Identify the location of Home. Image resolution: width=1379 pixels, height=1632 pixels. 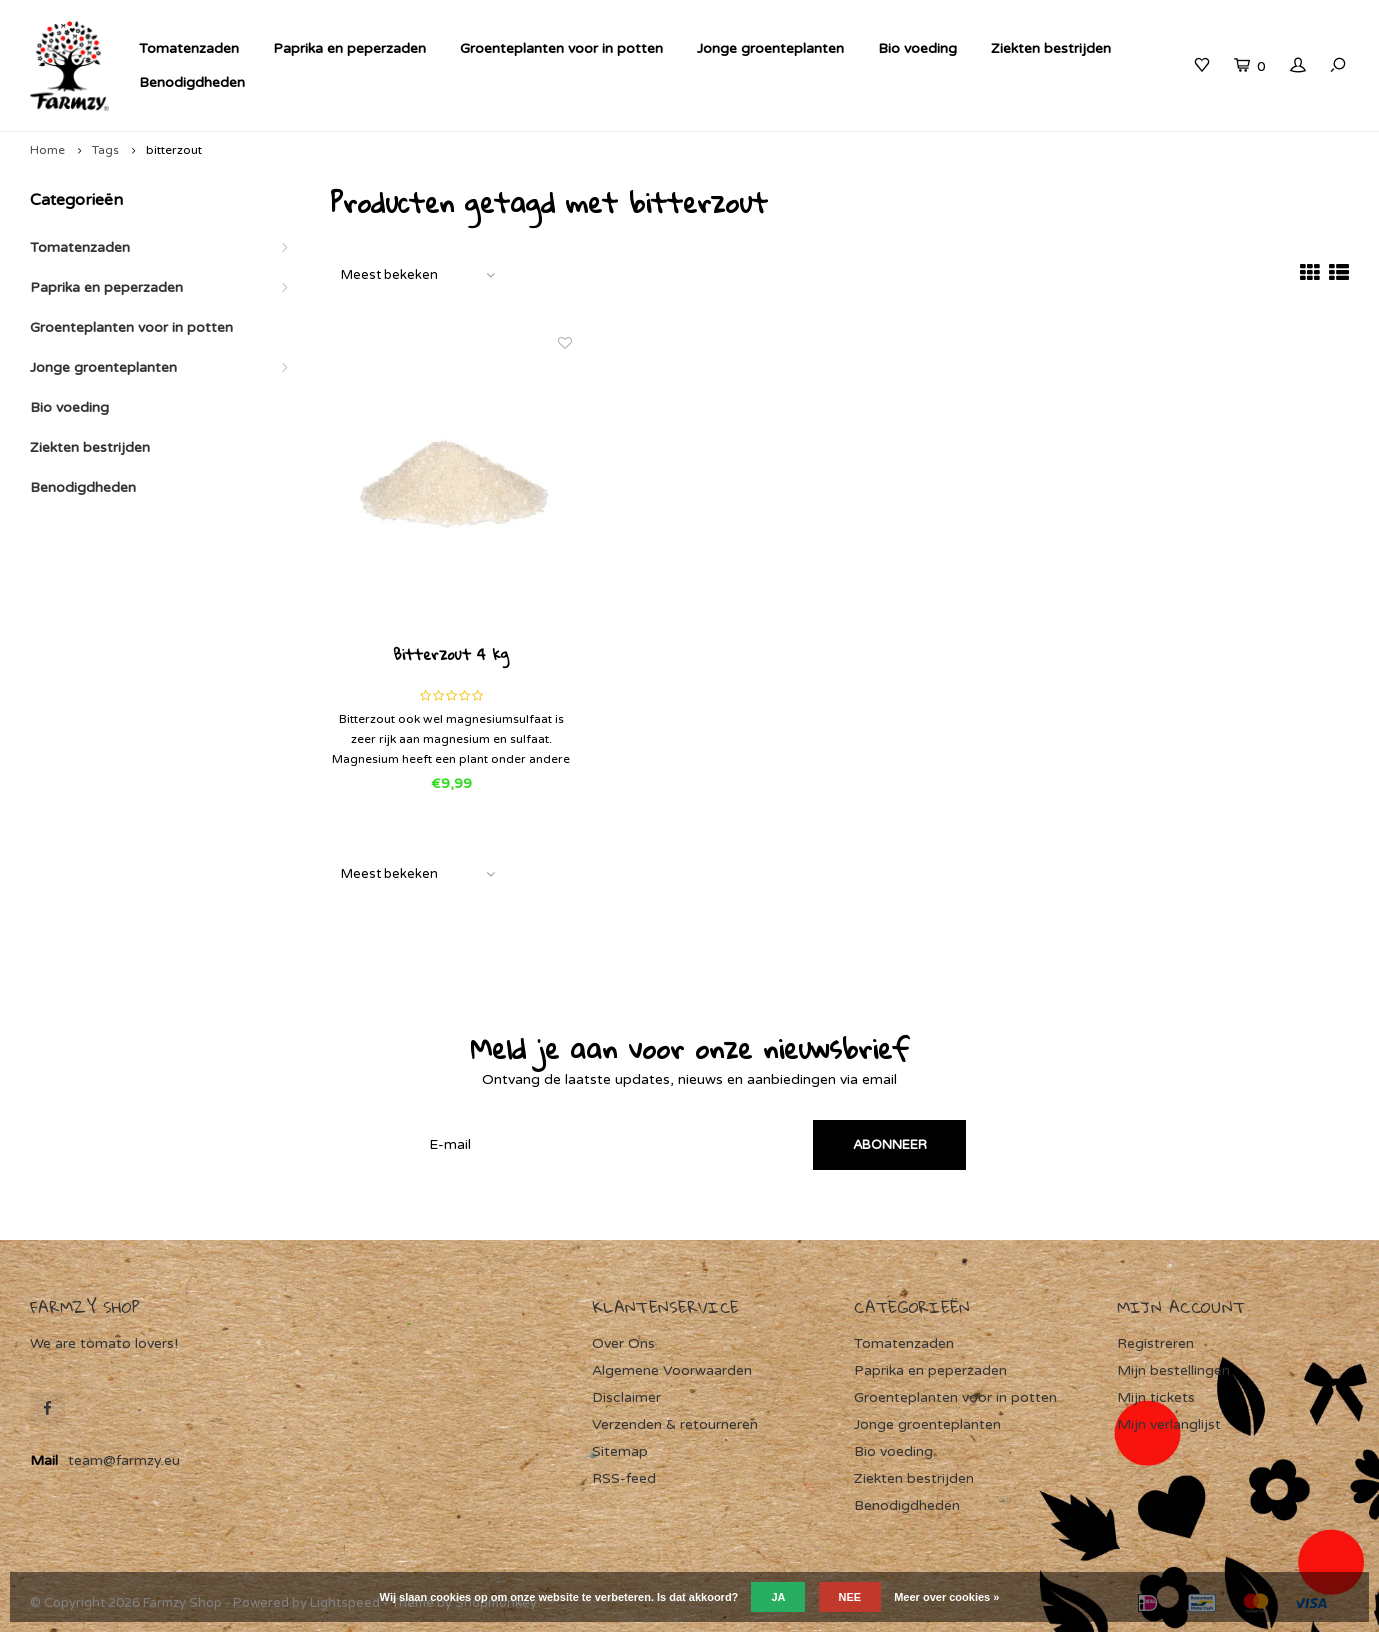
(47, 150).